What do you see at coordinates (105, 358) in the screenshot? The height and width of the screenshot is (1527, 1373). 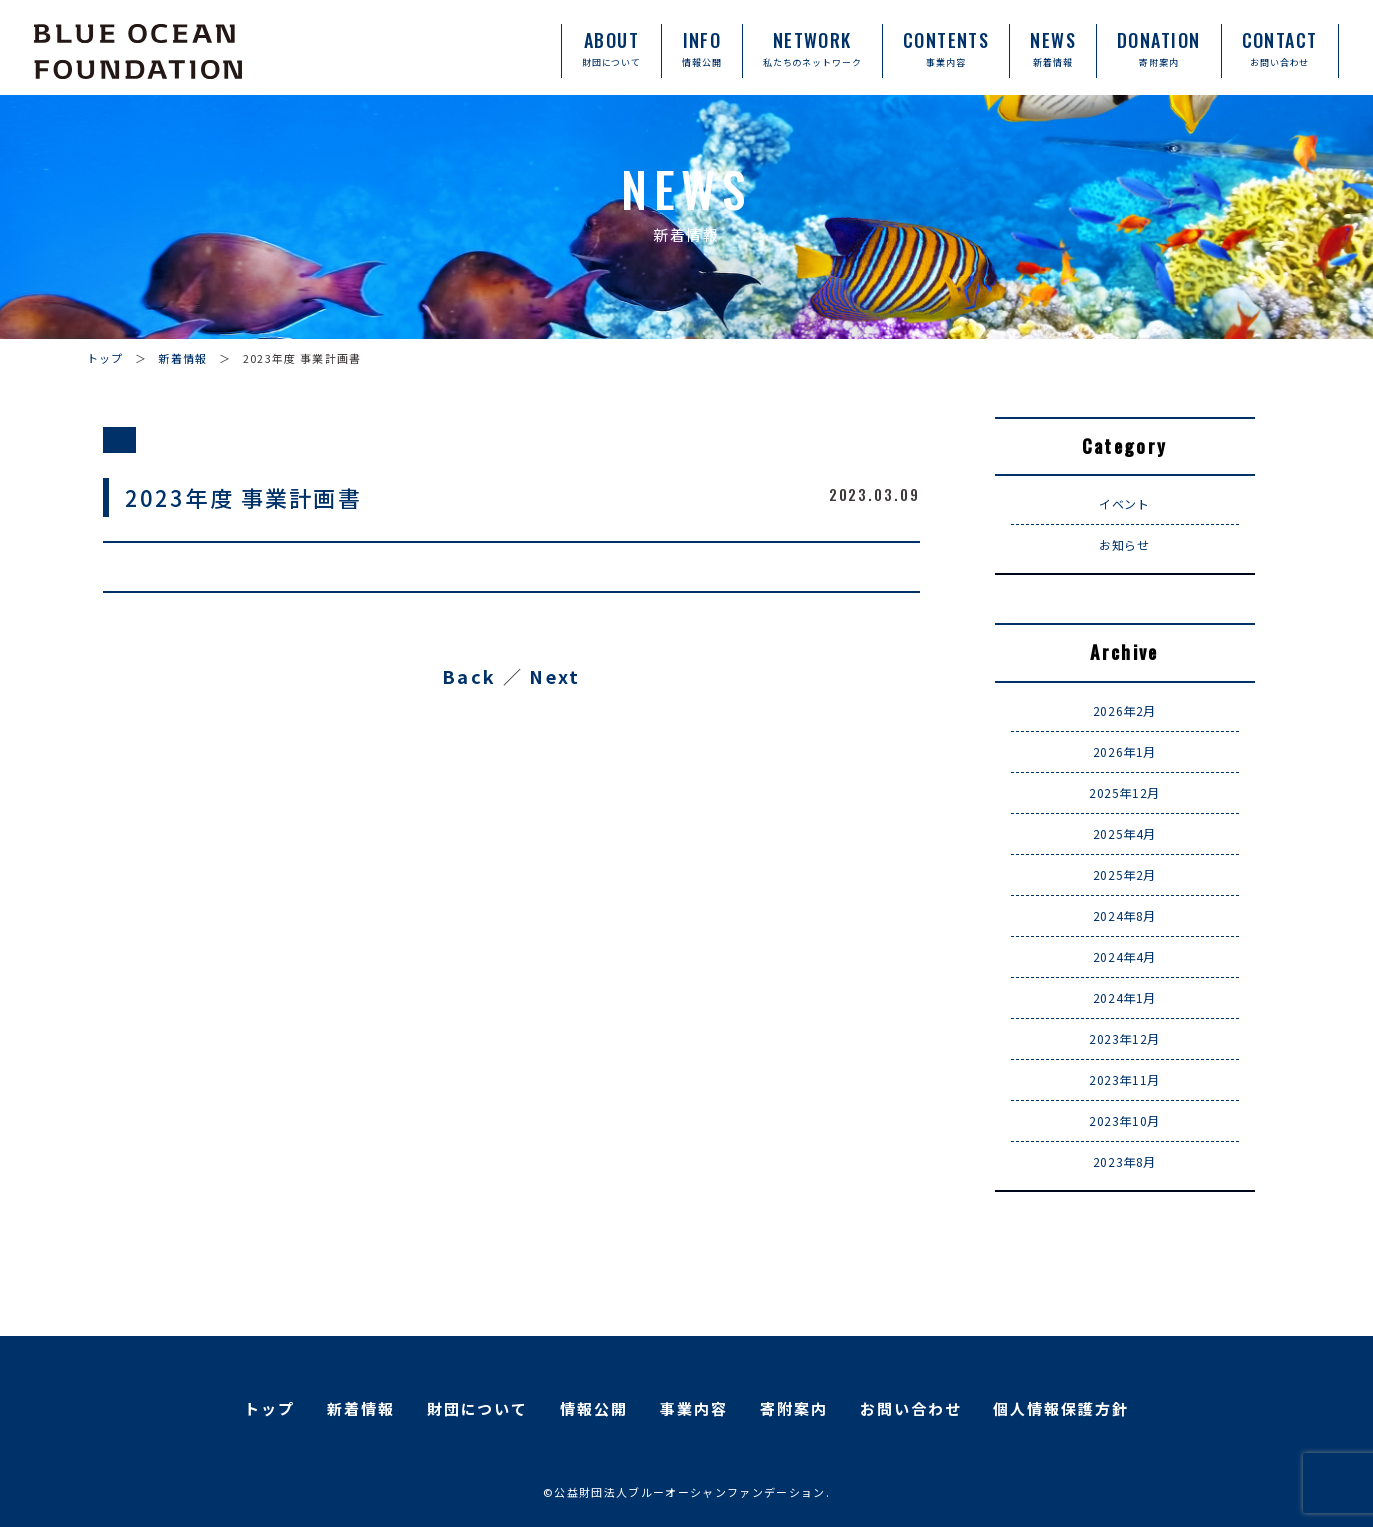 I see `トップ` at bounding box center [105, 358].